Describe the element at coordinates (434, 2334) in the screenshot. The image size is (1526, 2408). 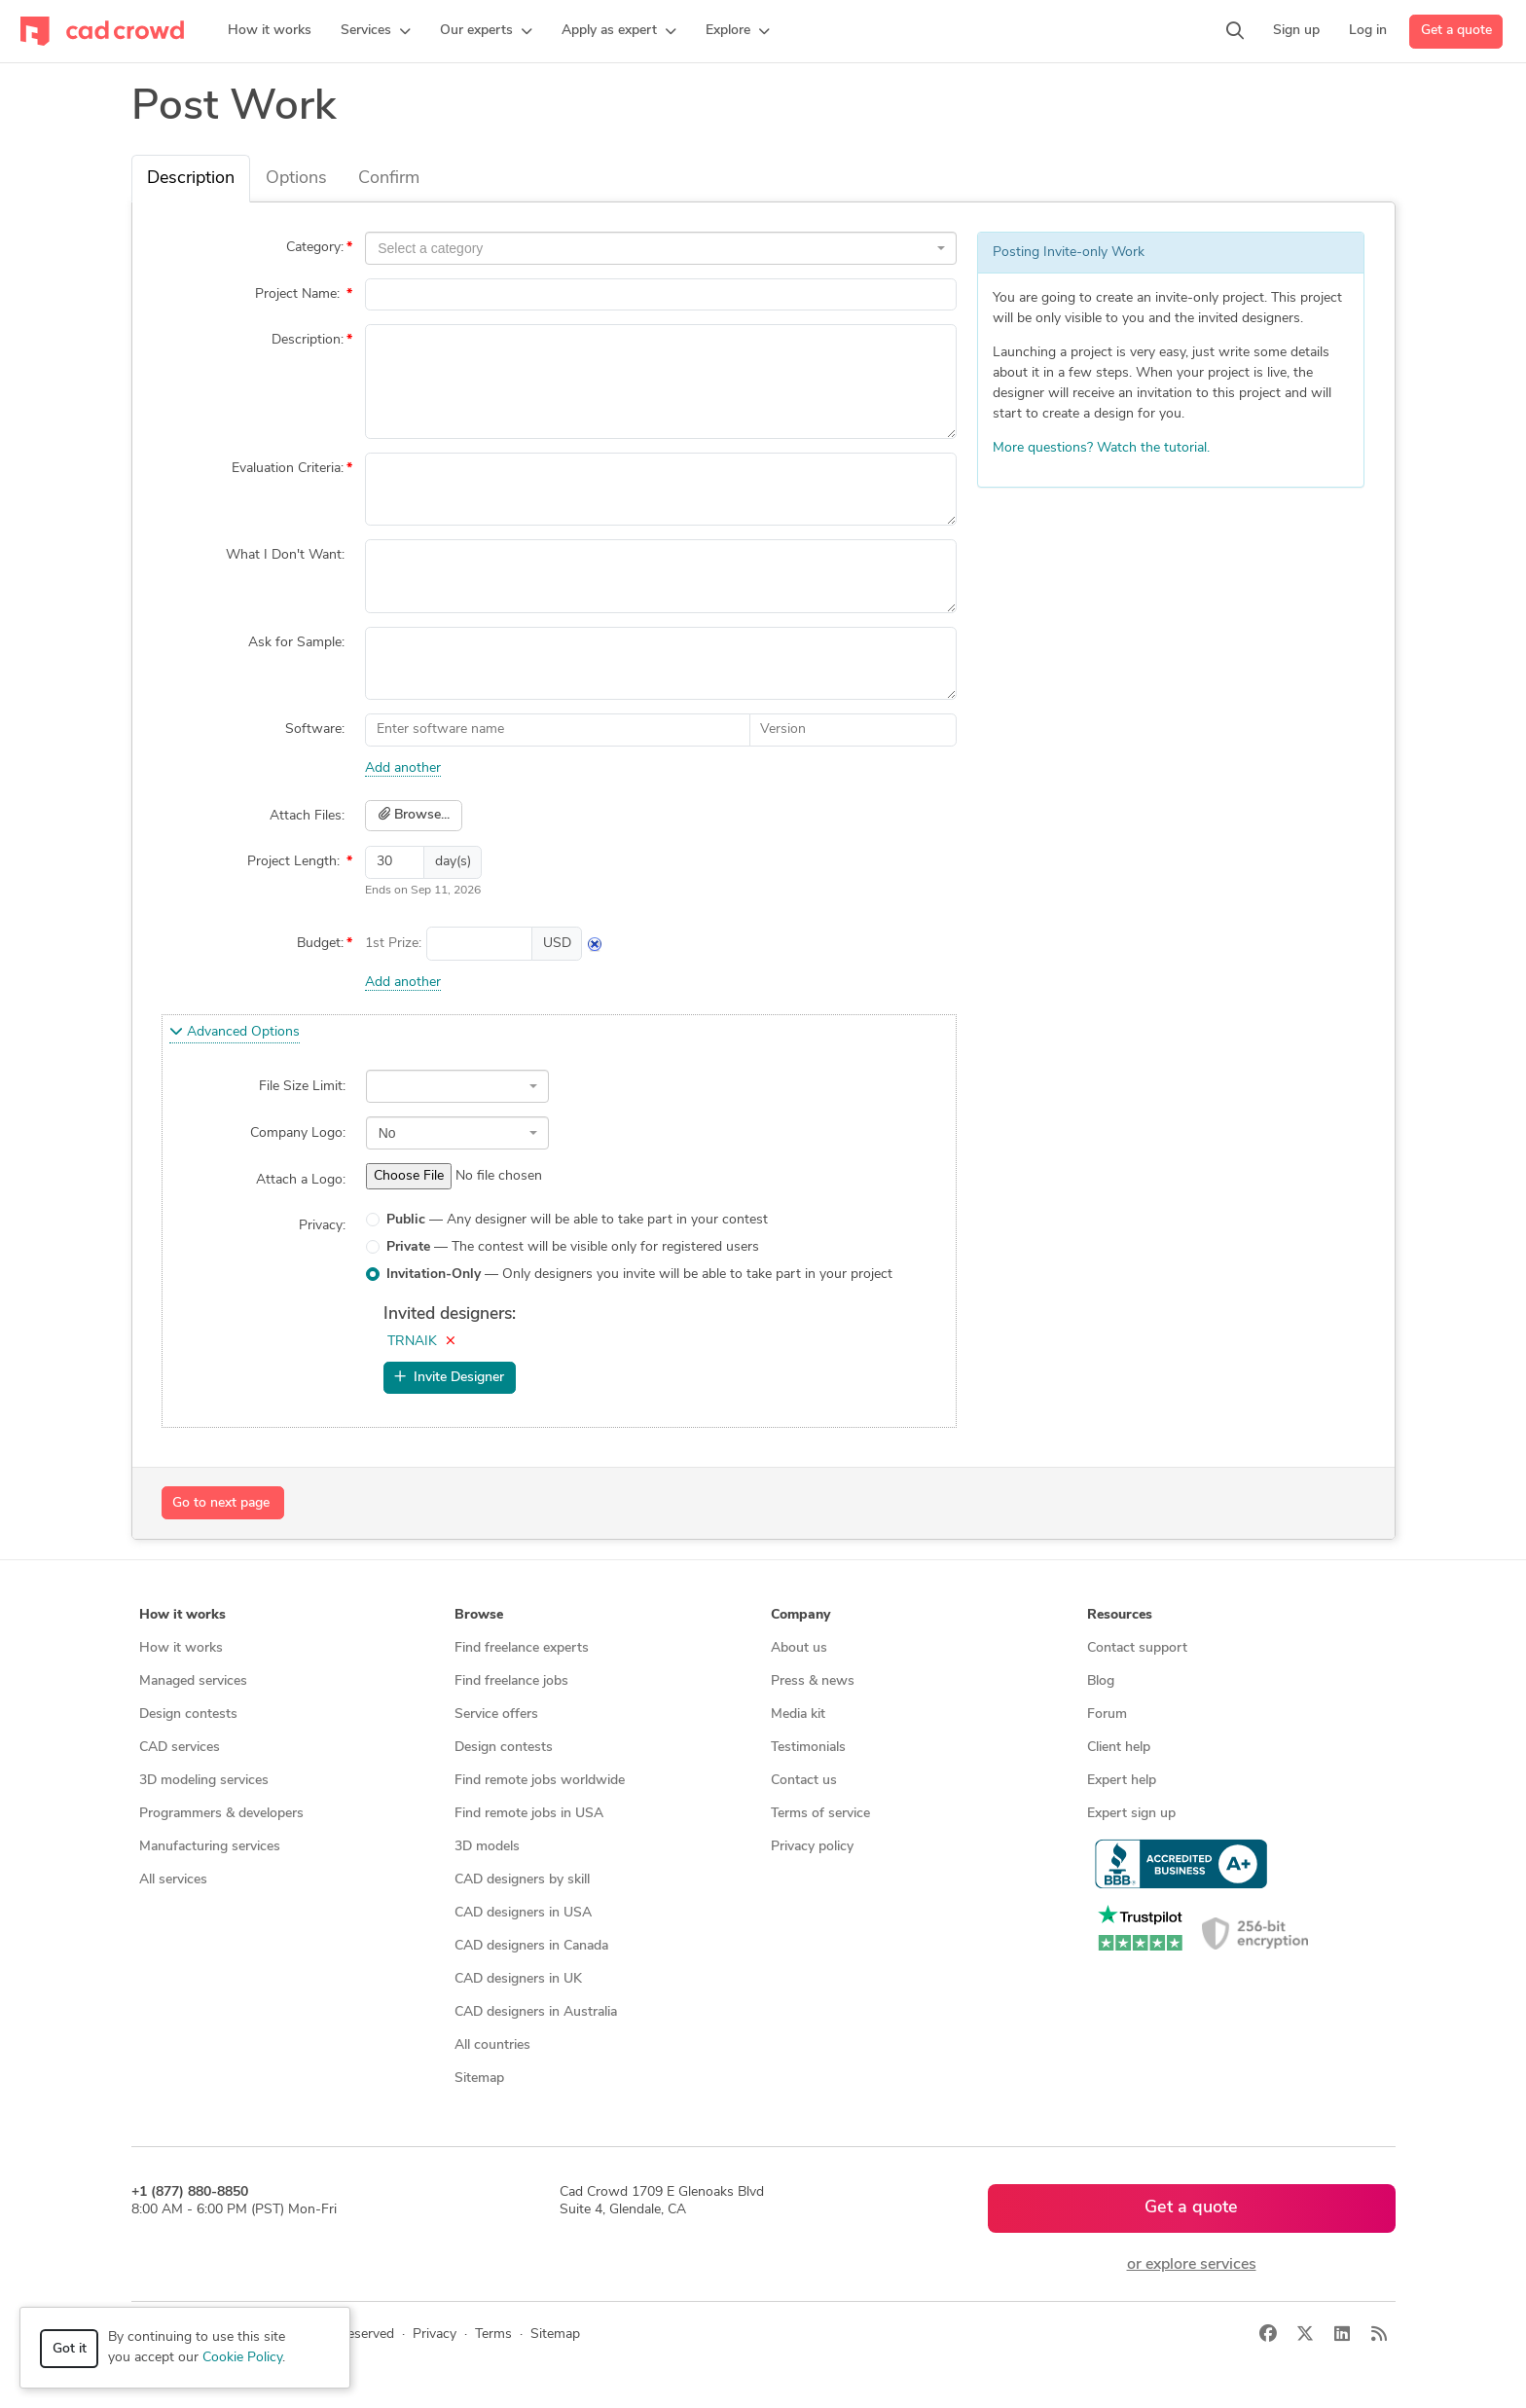
I see `Privacy` at that location.